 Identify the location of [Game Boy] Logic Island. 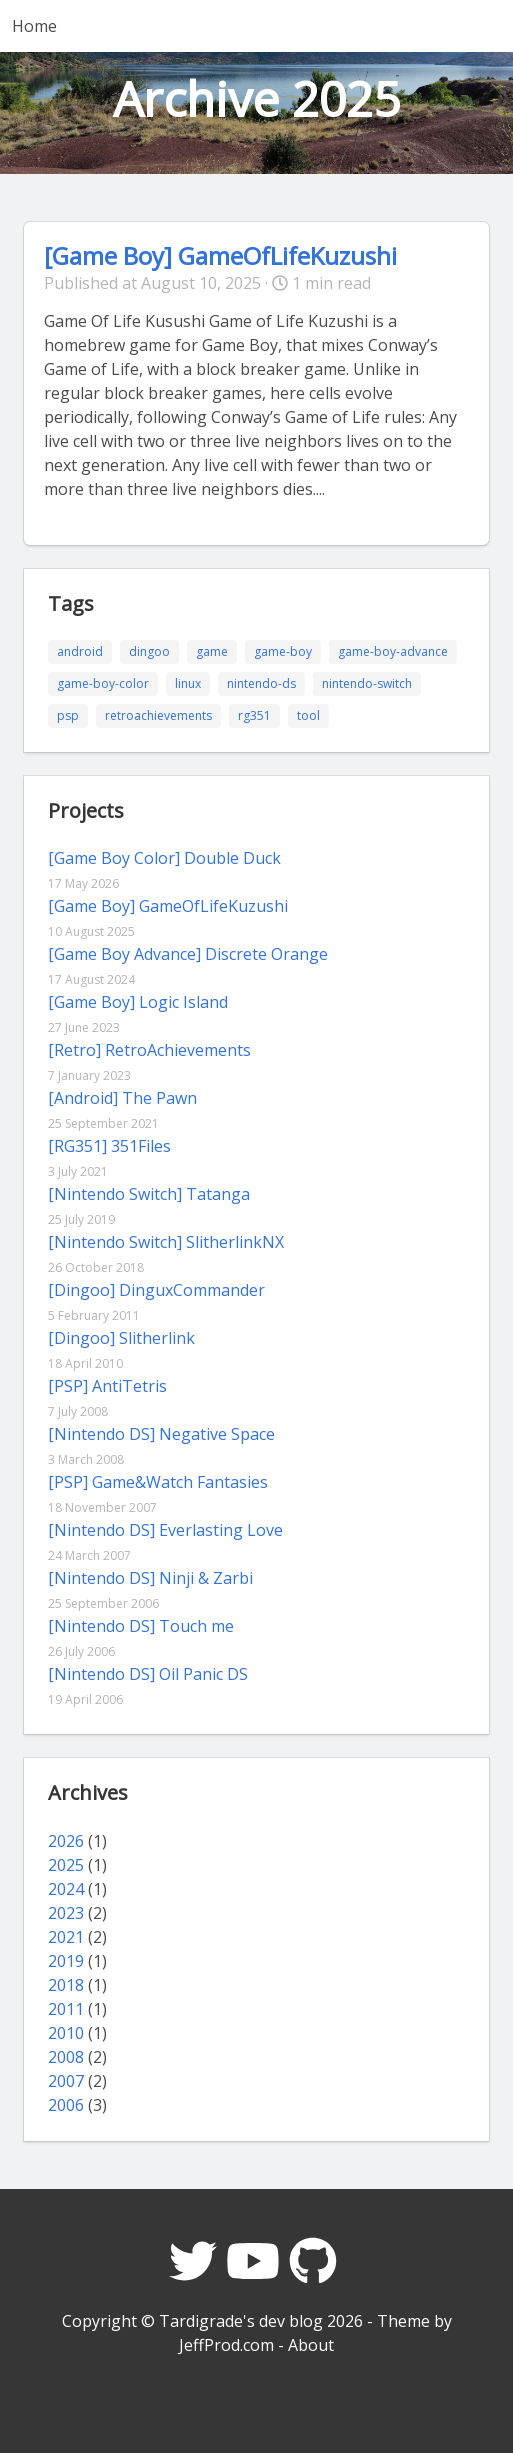
(138, 1002).